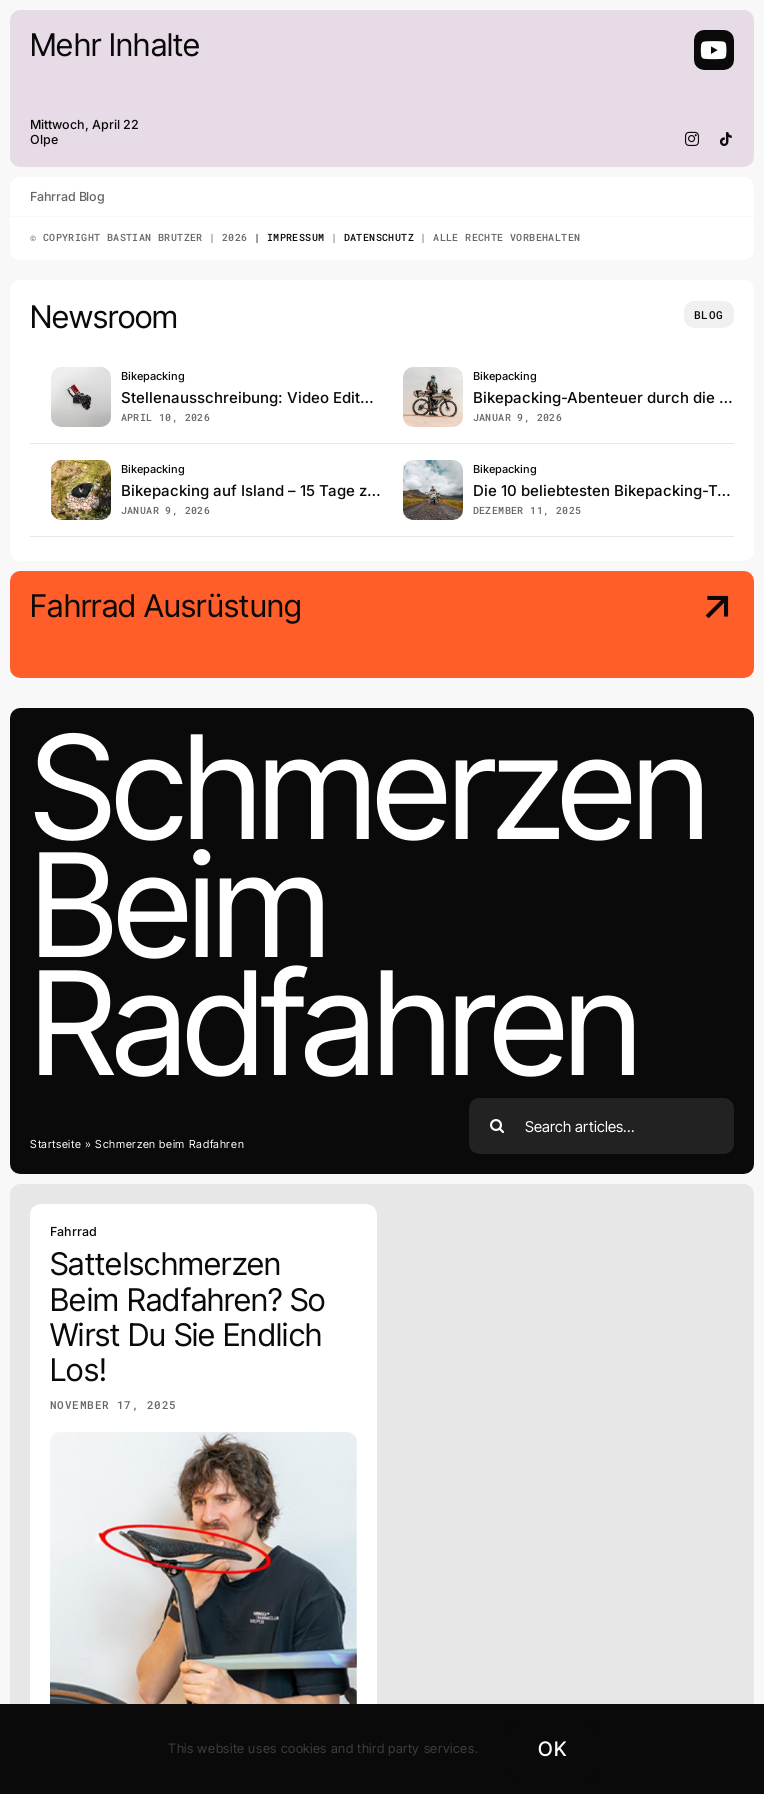 The image size is (764, 1794). Describe the element at coordinates (55, 1144) in the screenshot. I see `Startseite` at that location.